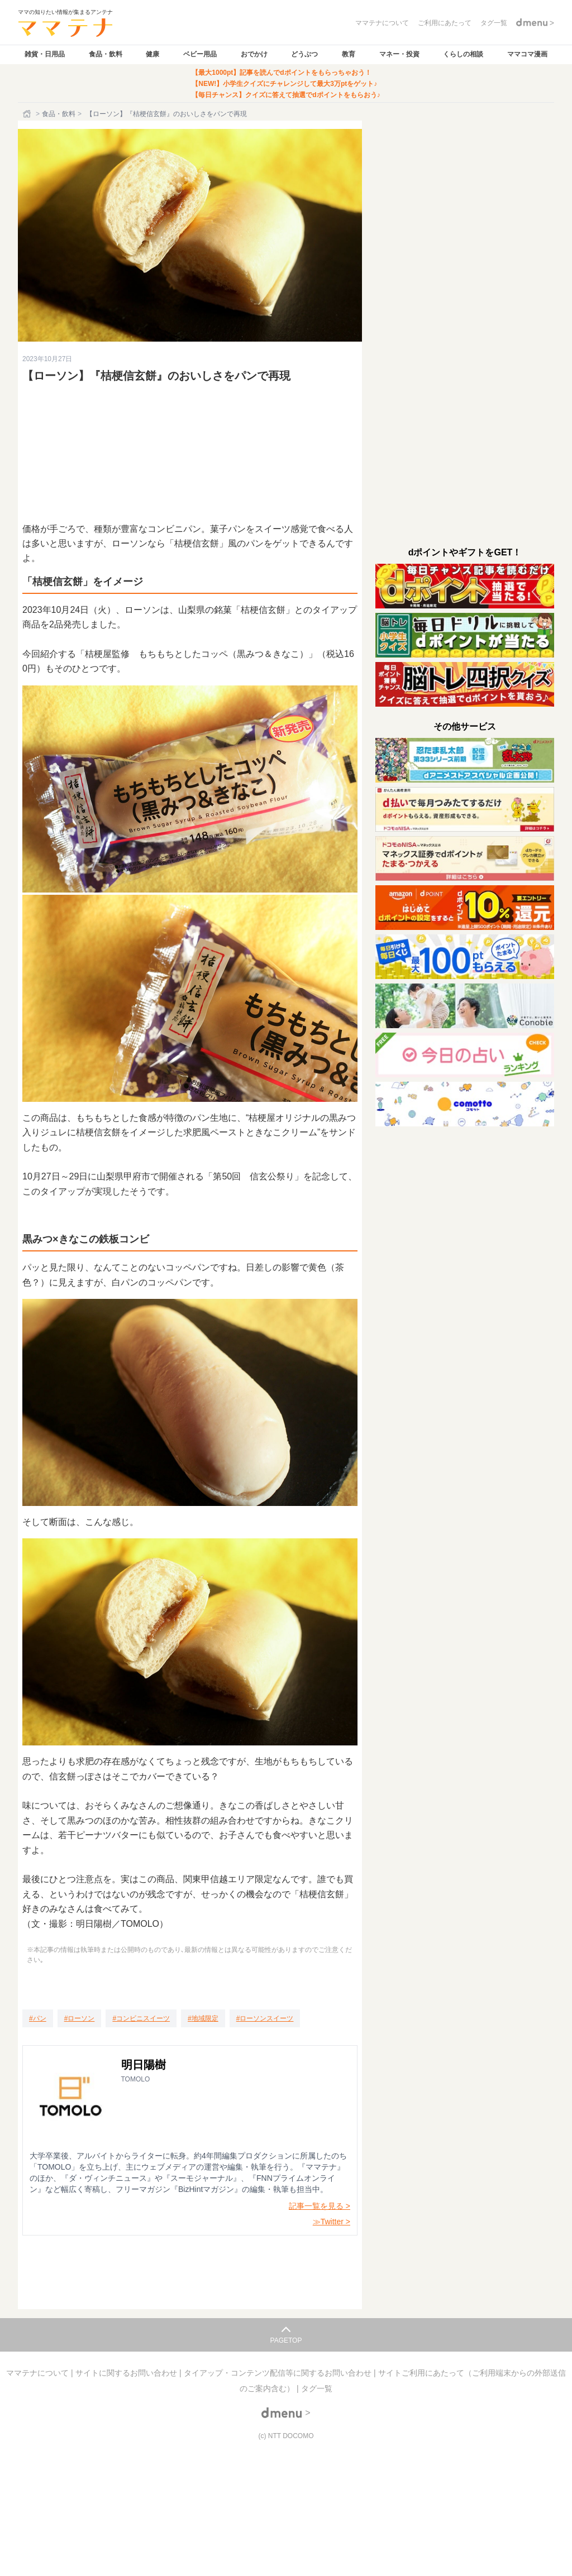 The height and width of the screenshot is (2576, 572). I want to click on [コンビニスイーツ], so click(141, 2018).